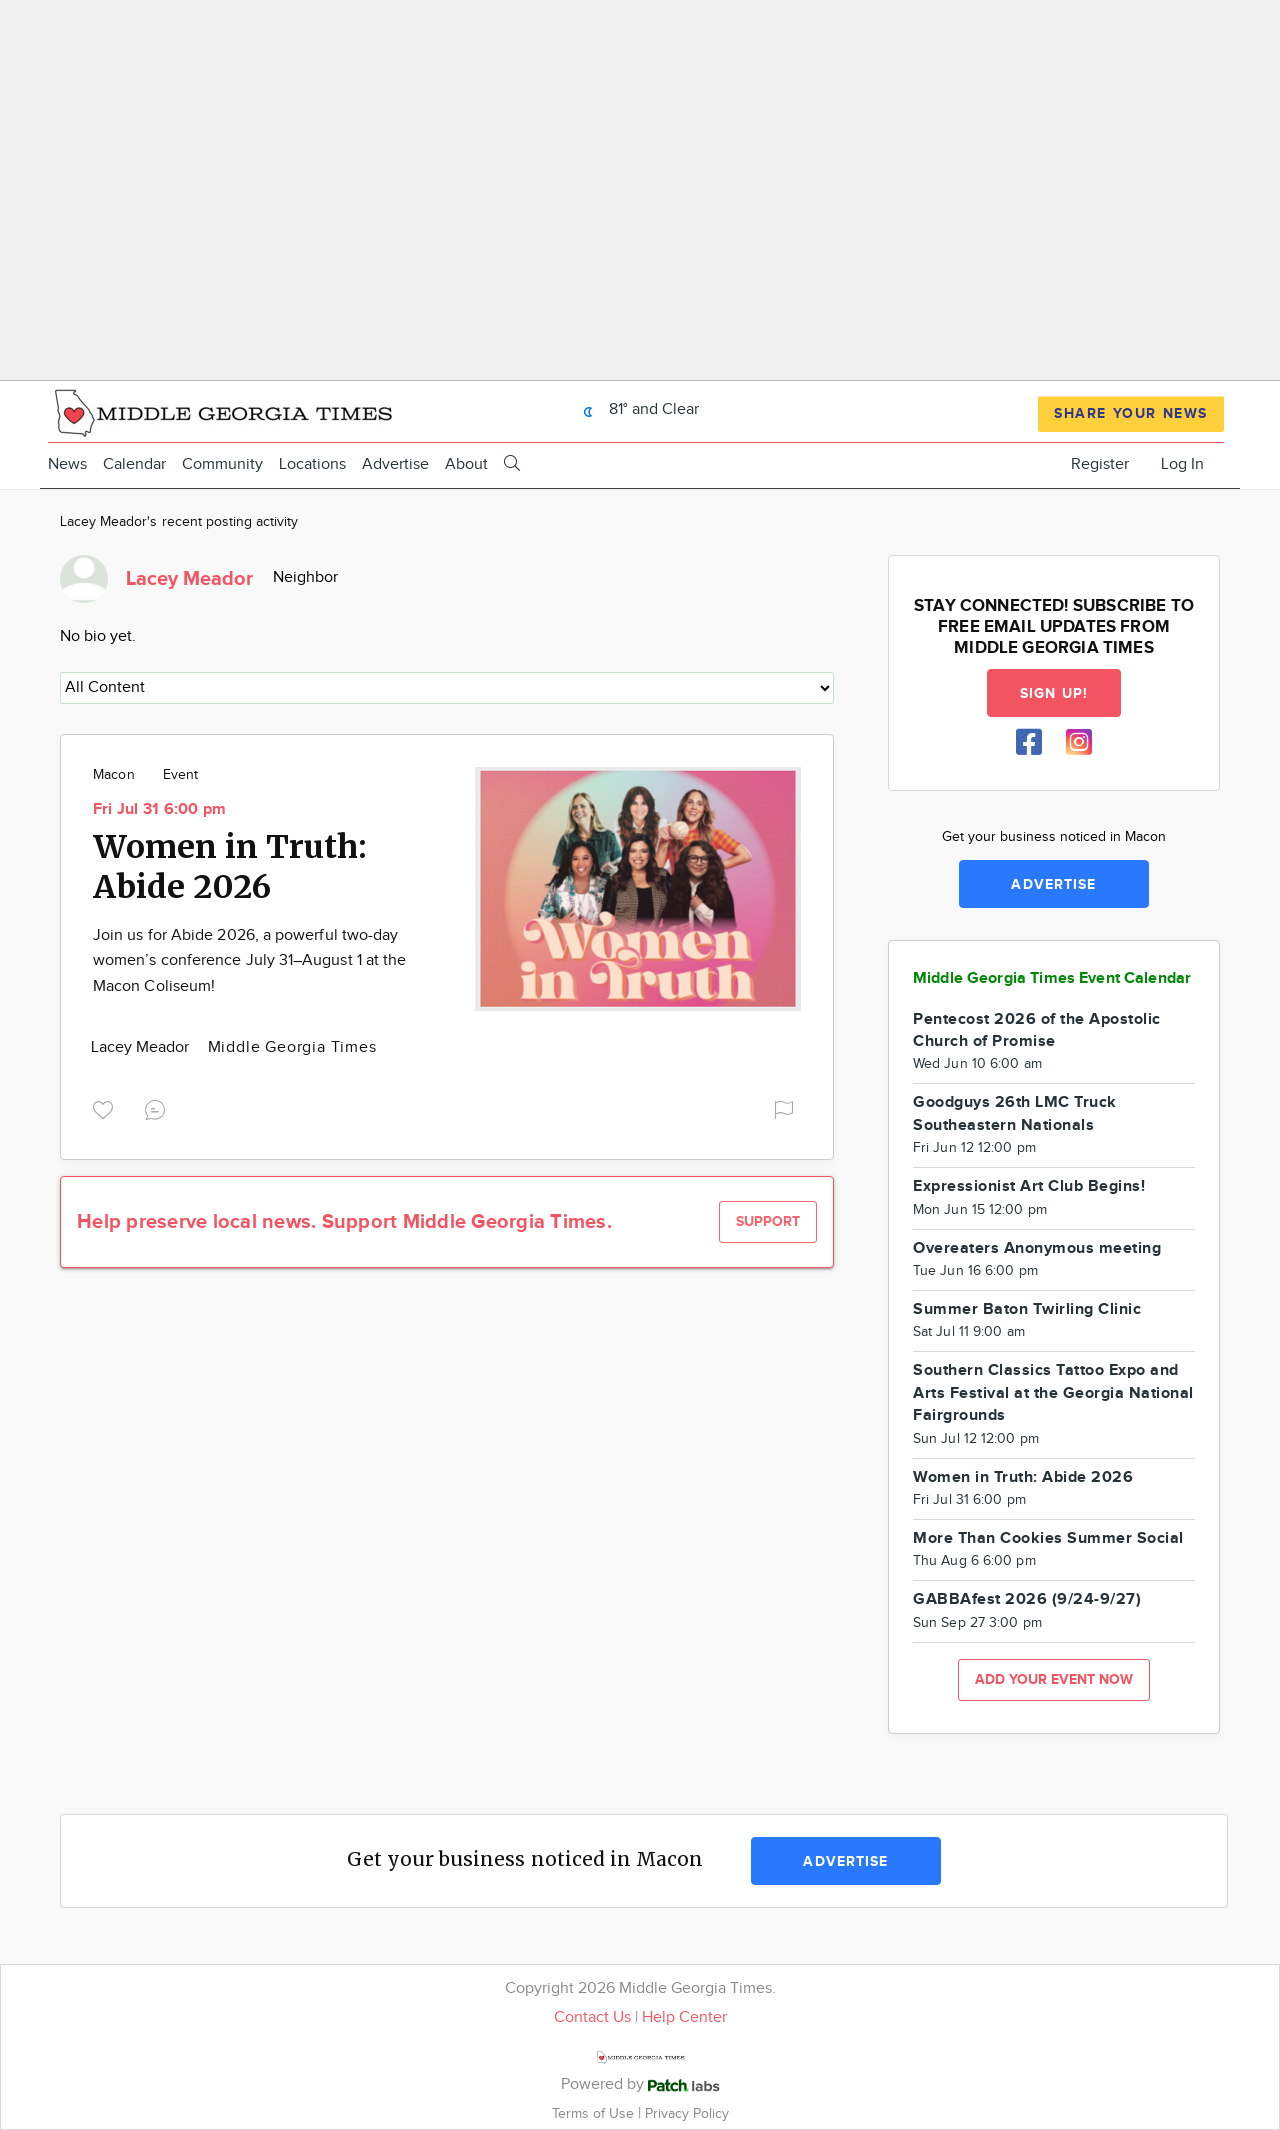  Describe the element at coordinates (1182, 464) in the screenshot. I see `Log In` at that location.